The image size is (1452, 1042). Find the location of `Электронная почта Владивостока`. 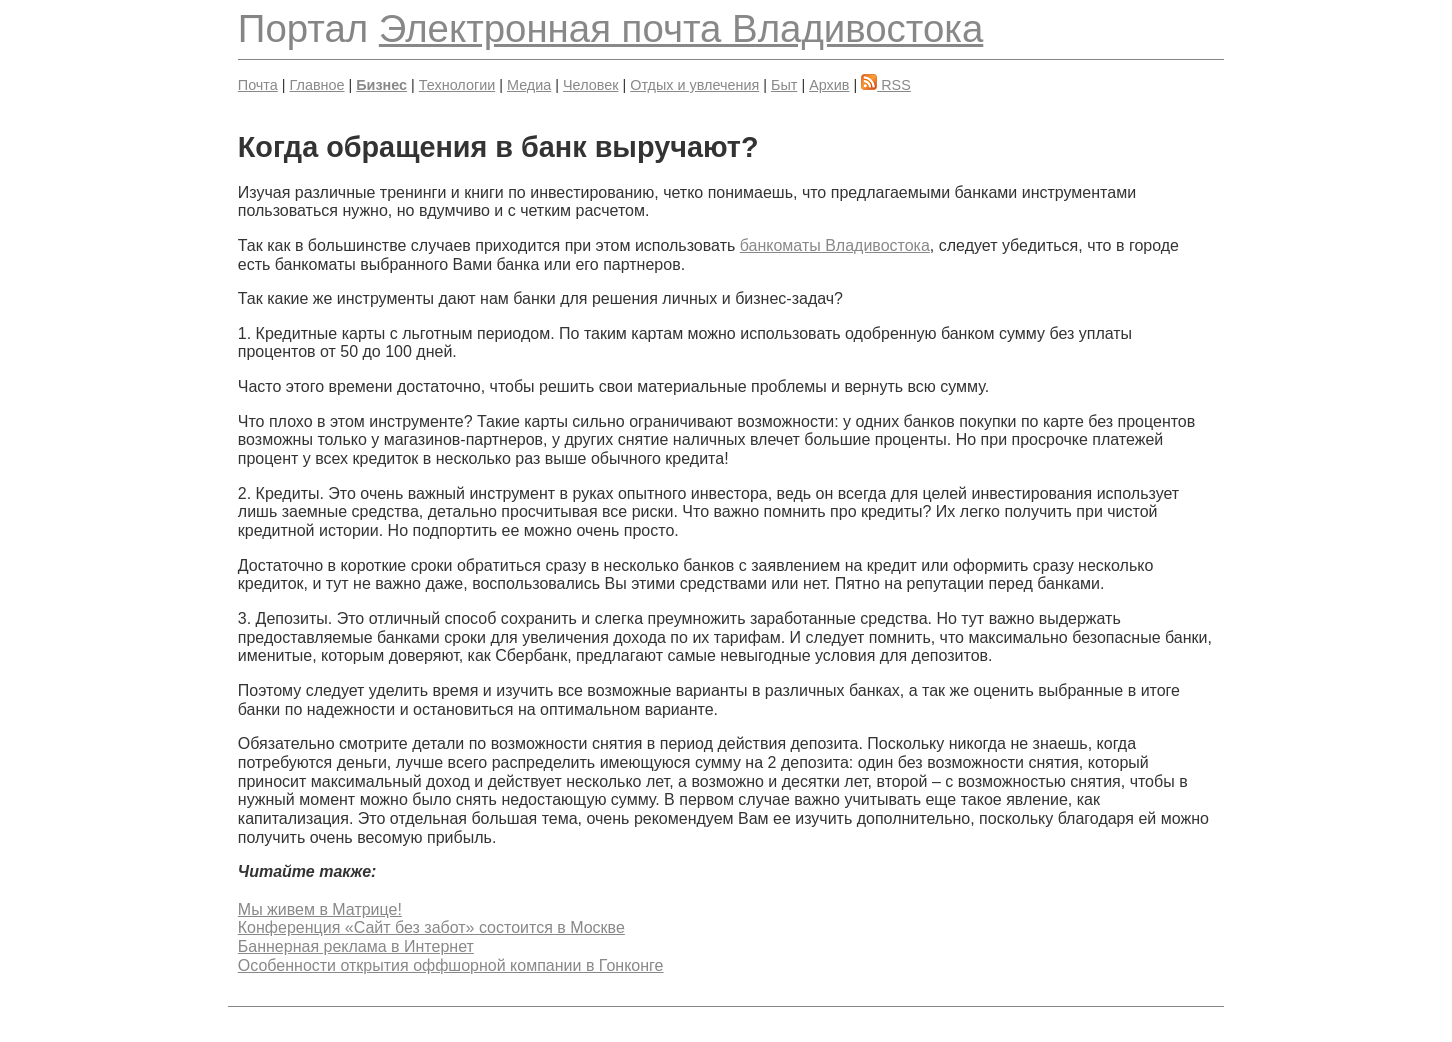

Электронная почта Владивостока is located at coordinates (681, 28).